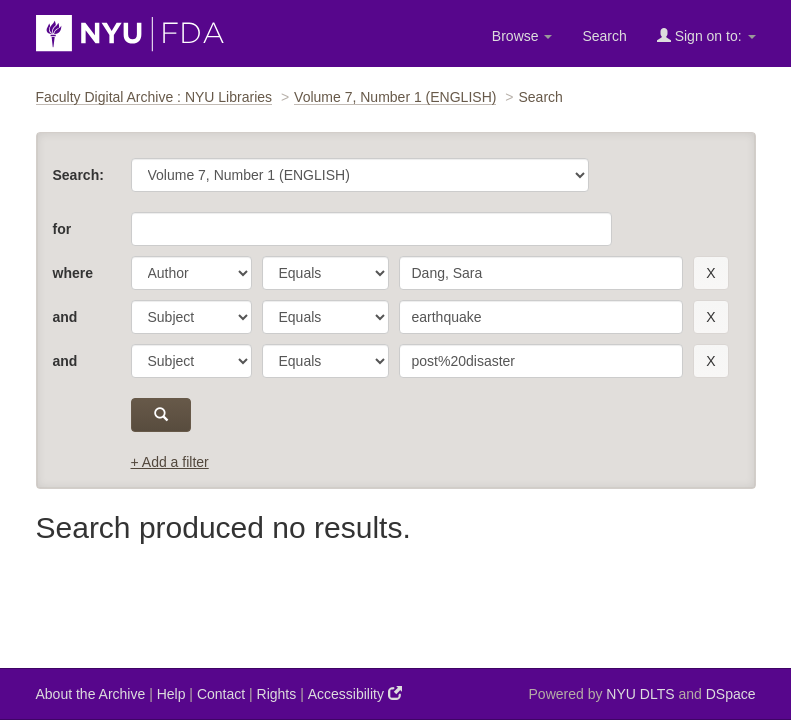 The width and height of the screenshot is (791, 720). What do you see at coordinates (62, 229) in the screenshot?
I see `for` at bounding box center [62, 229].